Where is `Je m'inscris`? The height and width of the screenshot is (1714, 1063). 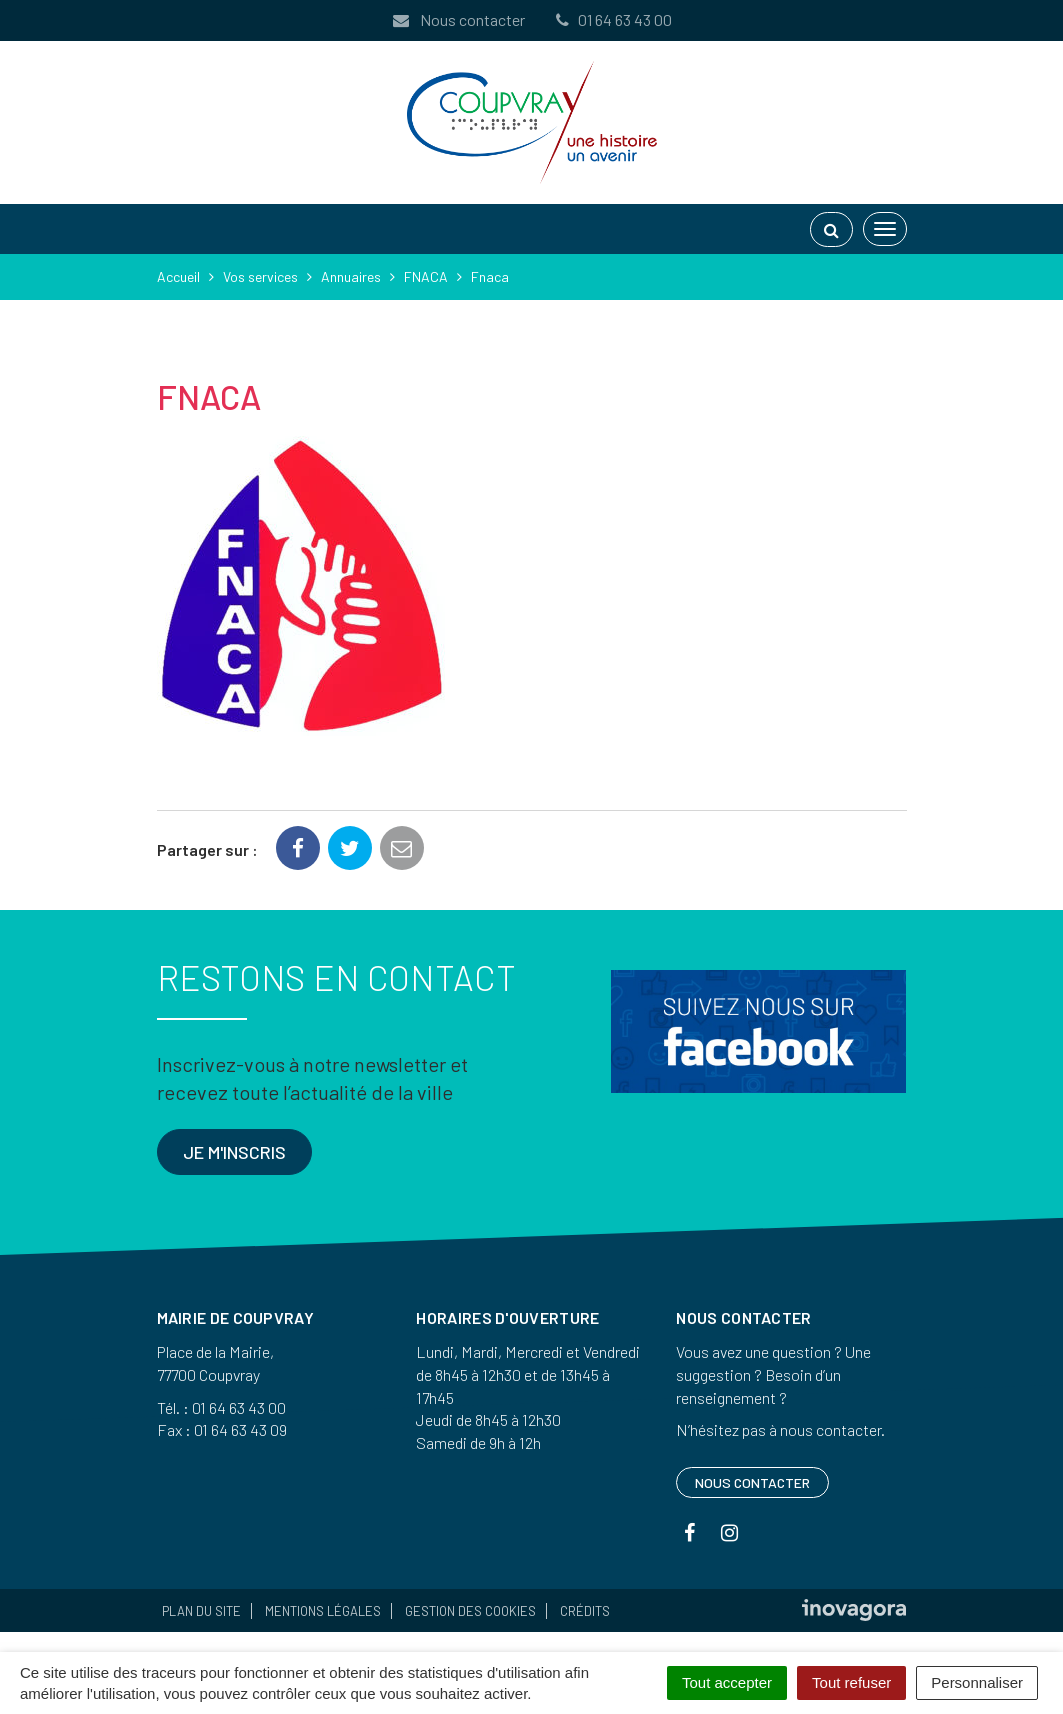
Je m'inscris is located at coordinates (234, 1152).